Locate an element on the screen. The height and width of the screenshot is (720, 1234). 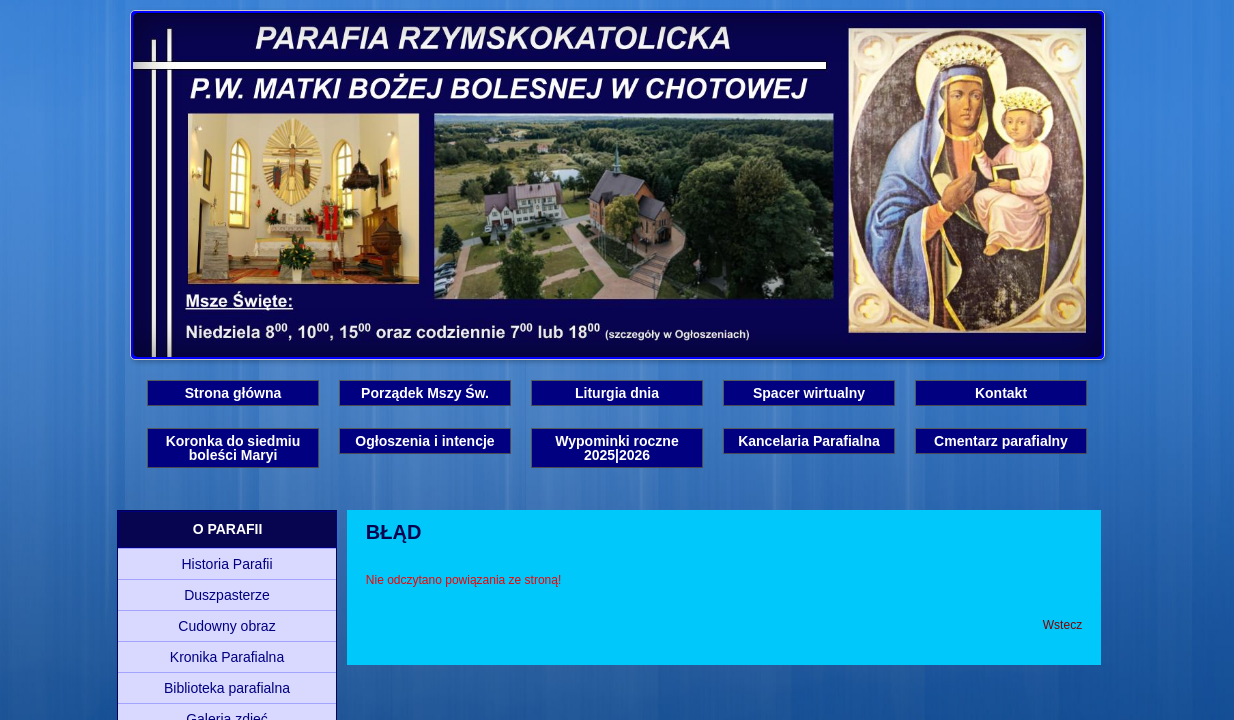
Koronka do siedmiu boleści Maryi is located at coordinates (233, 448).